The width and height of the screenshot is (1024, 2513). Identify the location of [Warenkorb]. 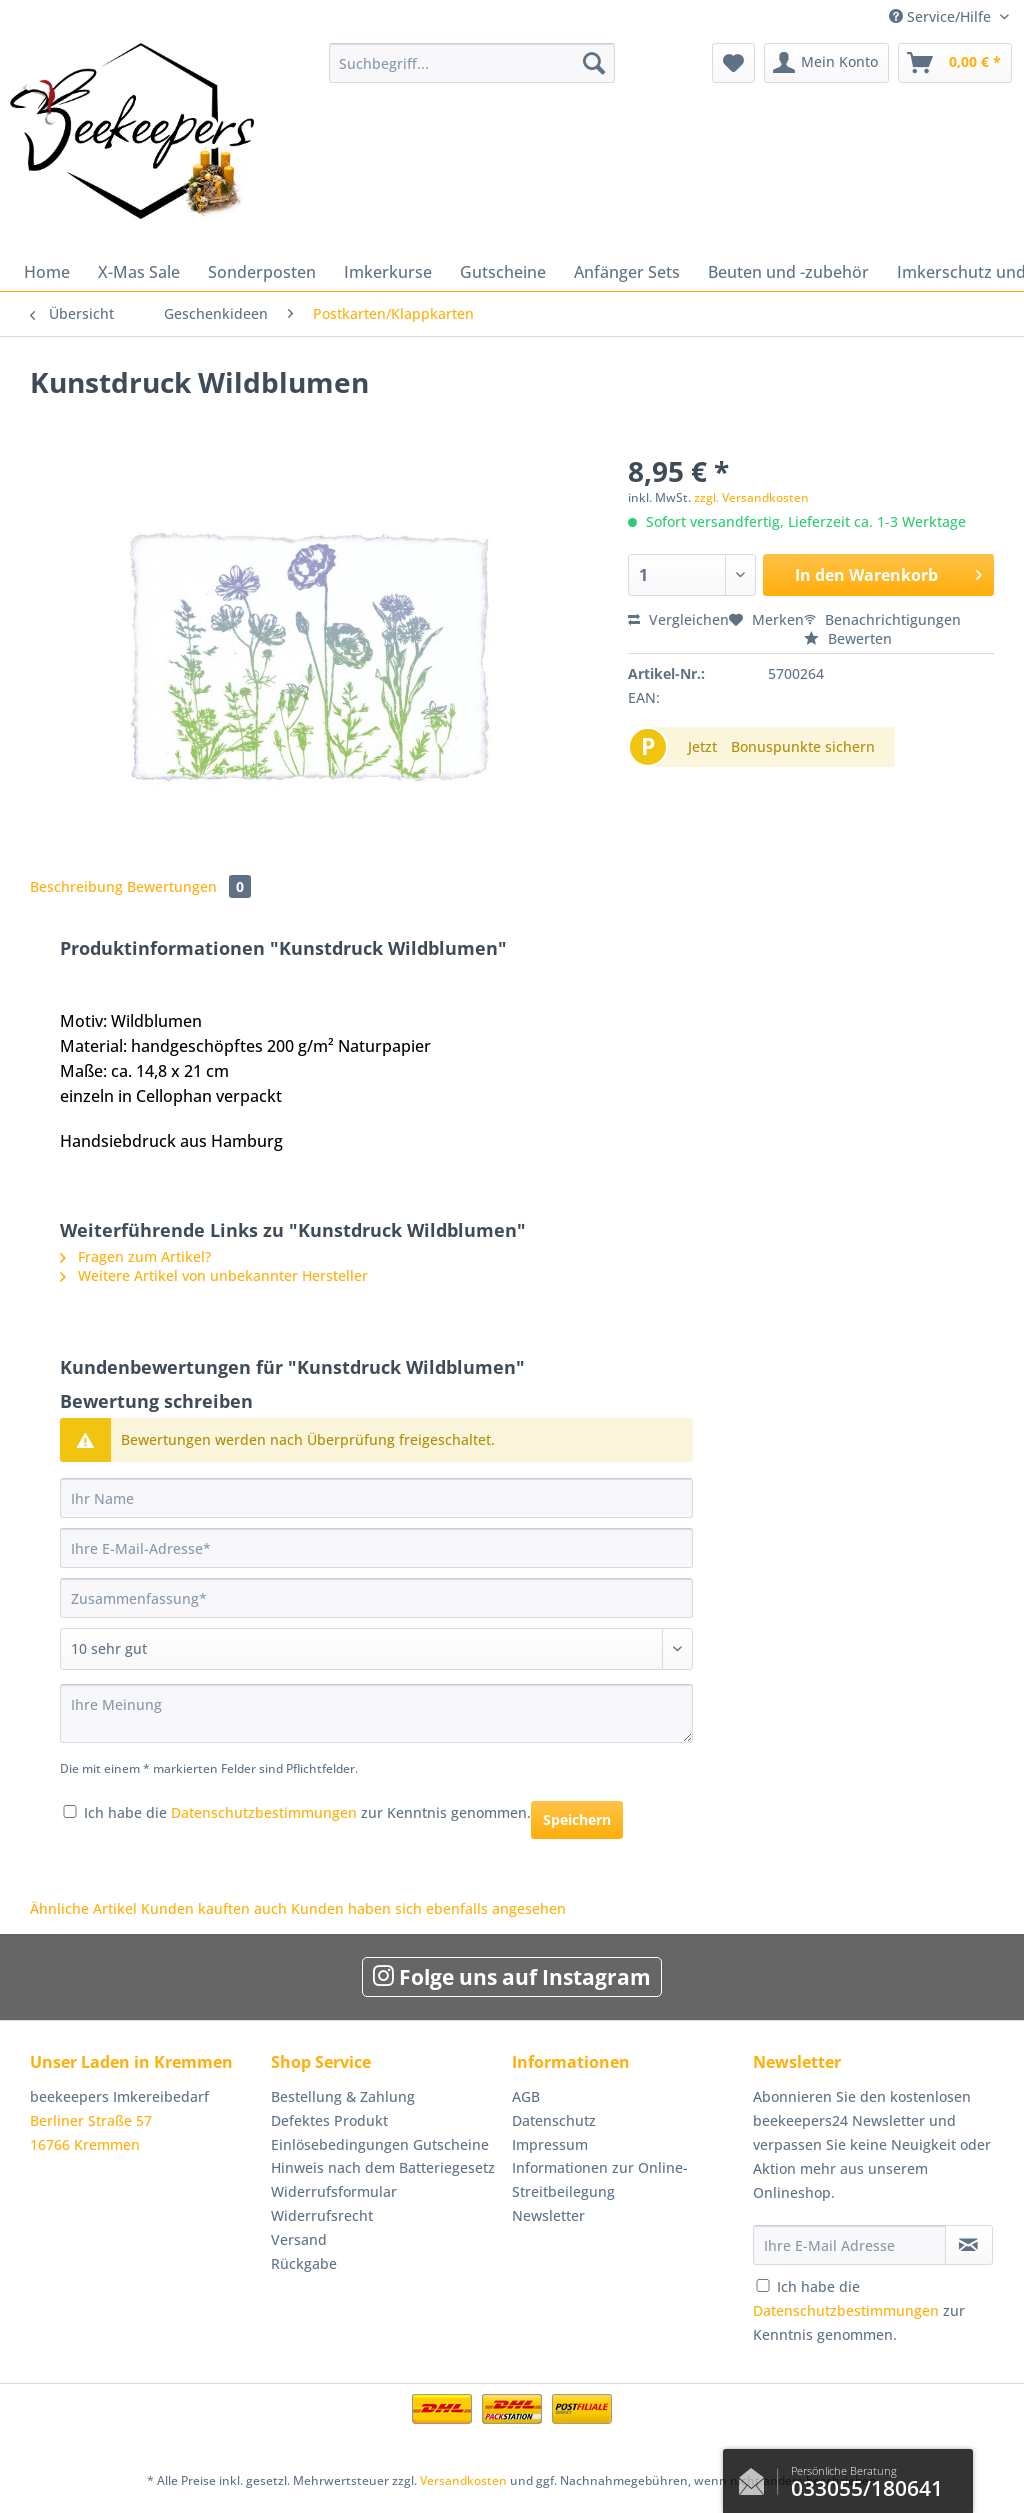
(955, 63).